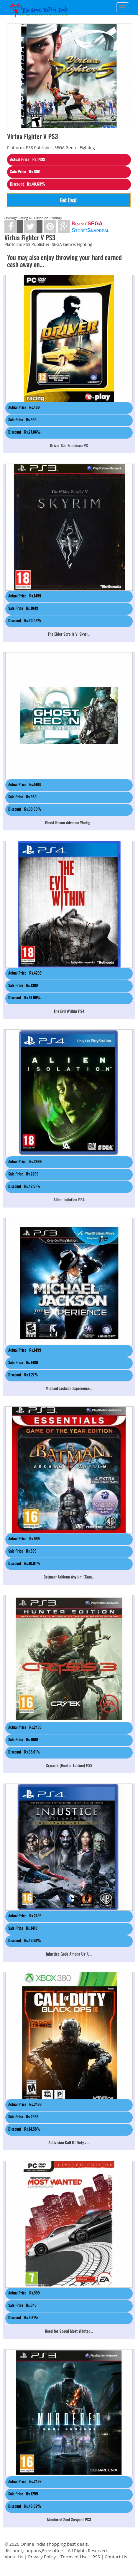  I want to click on About Us, so click(13, 2557).